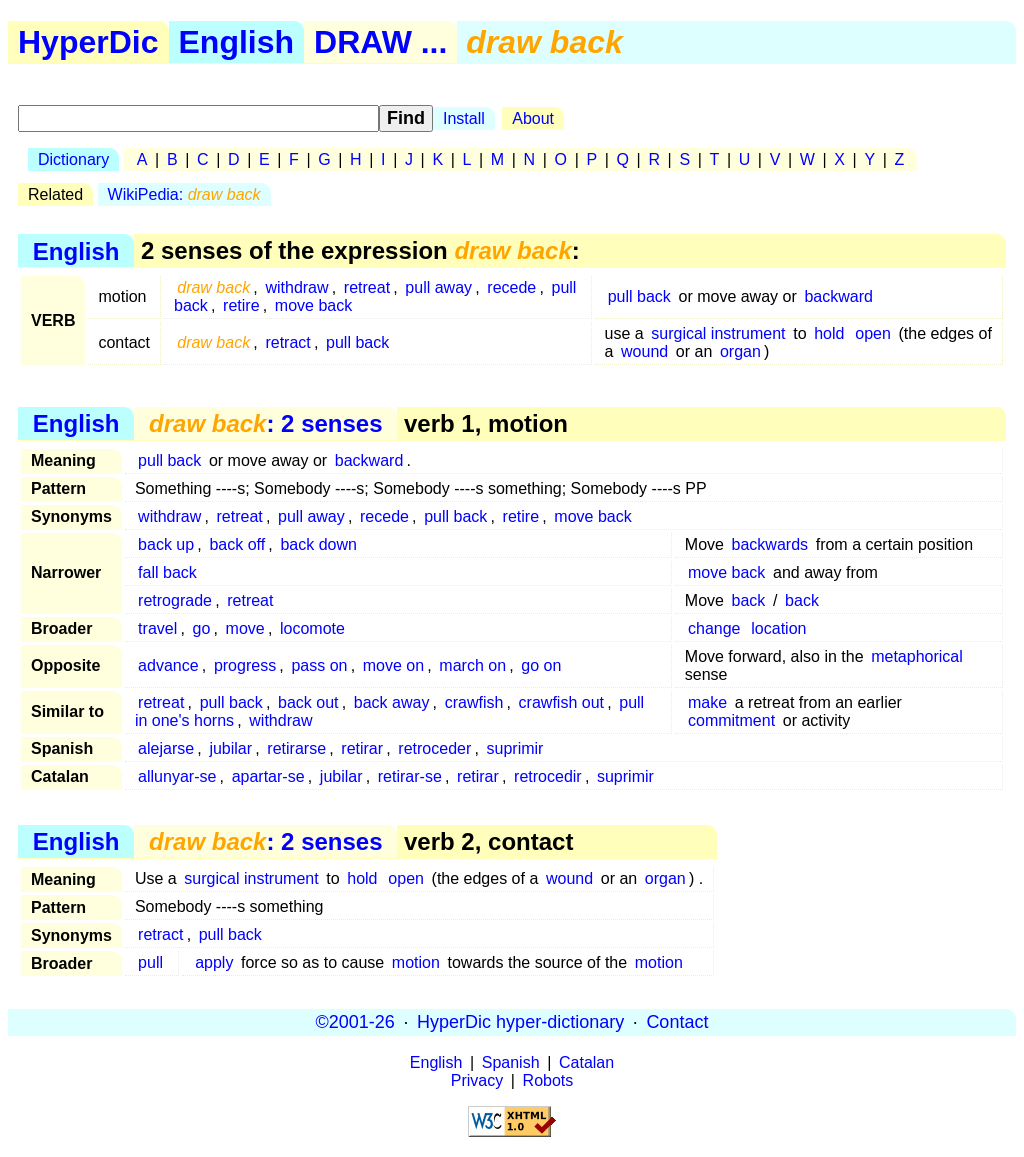 This screenshot has width=1024, height=1157. What do you see at coordinates (639, 296) in the screenshot?
I see `pull back` at bounding box center [639, 296].